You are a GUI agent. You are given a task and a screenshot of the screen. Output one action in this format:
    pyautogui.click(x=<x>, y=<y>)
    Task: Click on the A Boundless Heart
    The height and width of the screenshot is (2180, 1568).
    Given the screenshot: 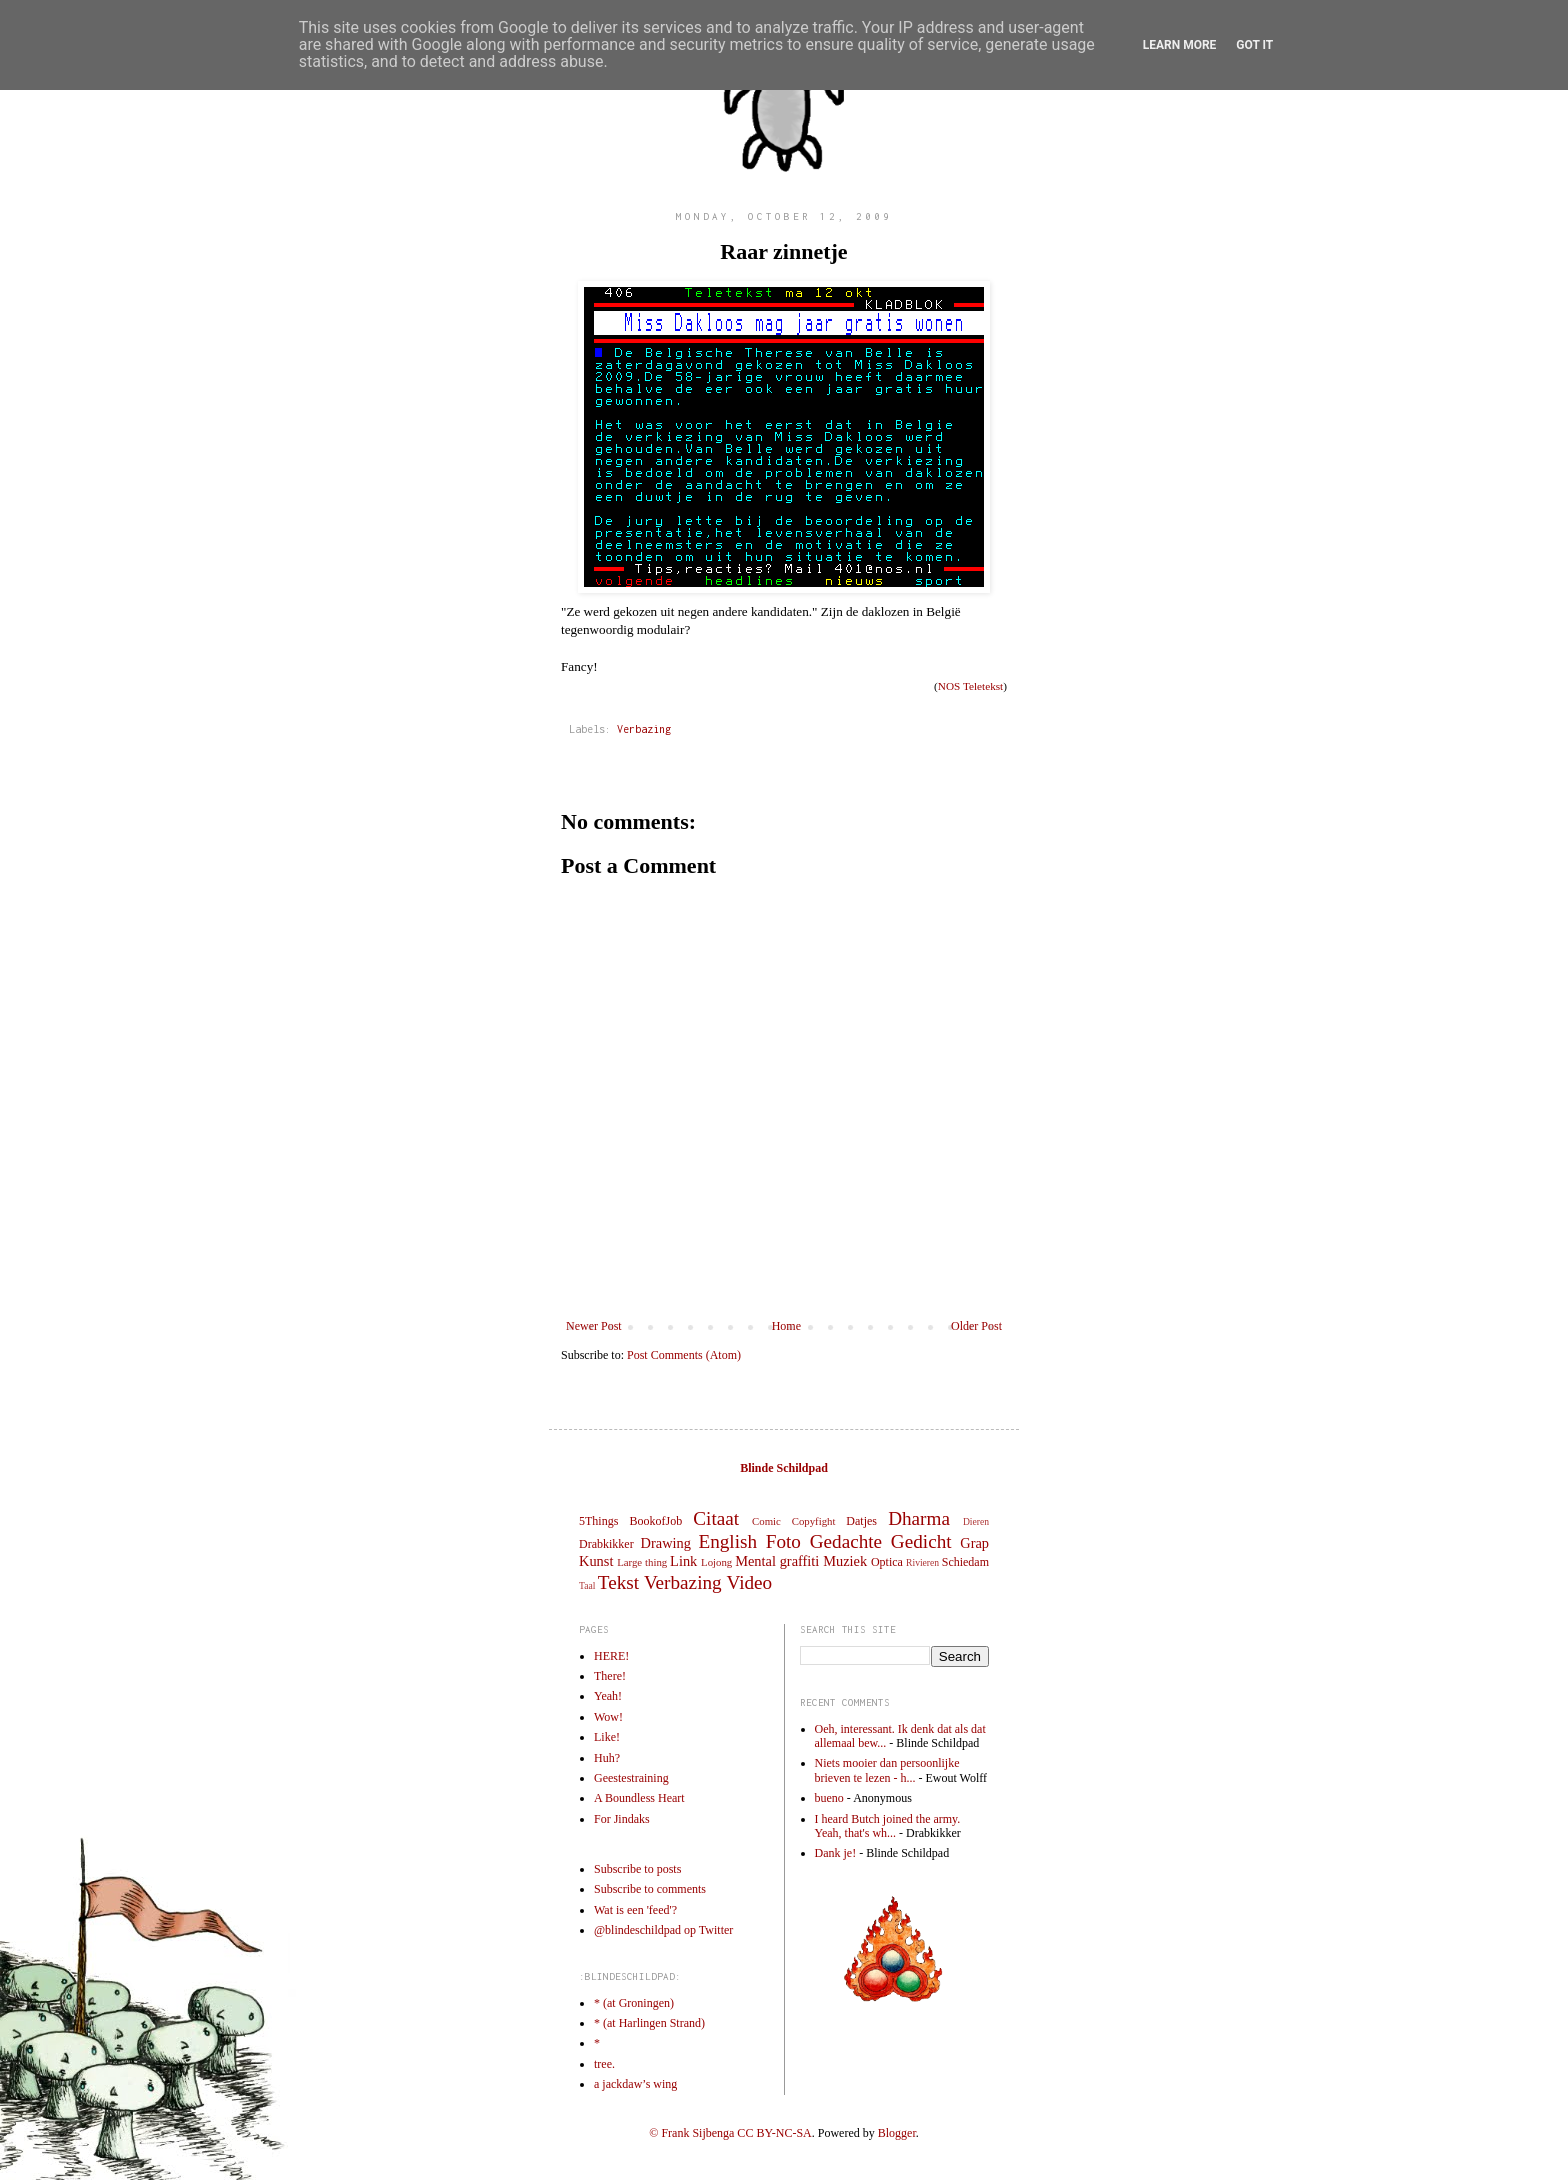 What is the action you would take?
    pyautogui.click(x=639, y=1798)
    